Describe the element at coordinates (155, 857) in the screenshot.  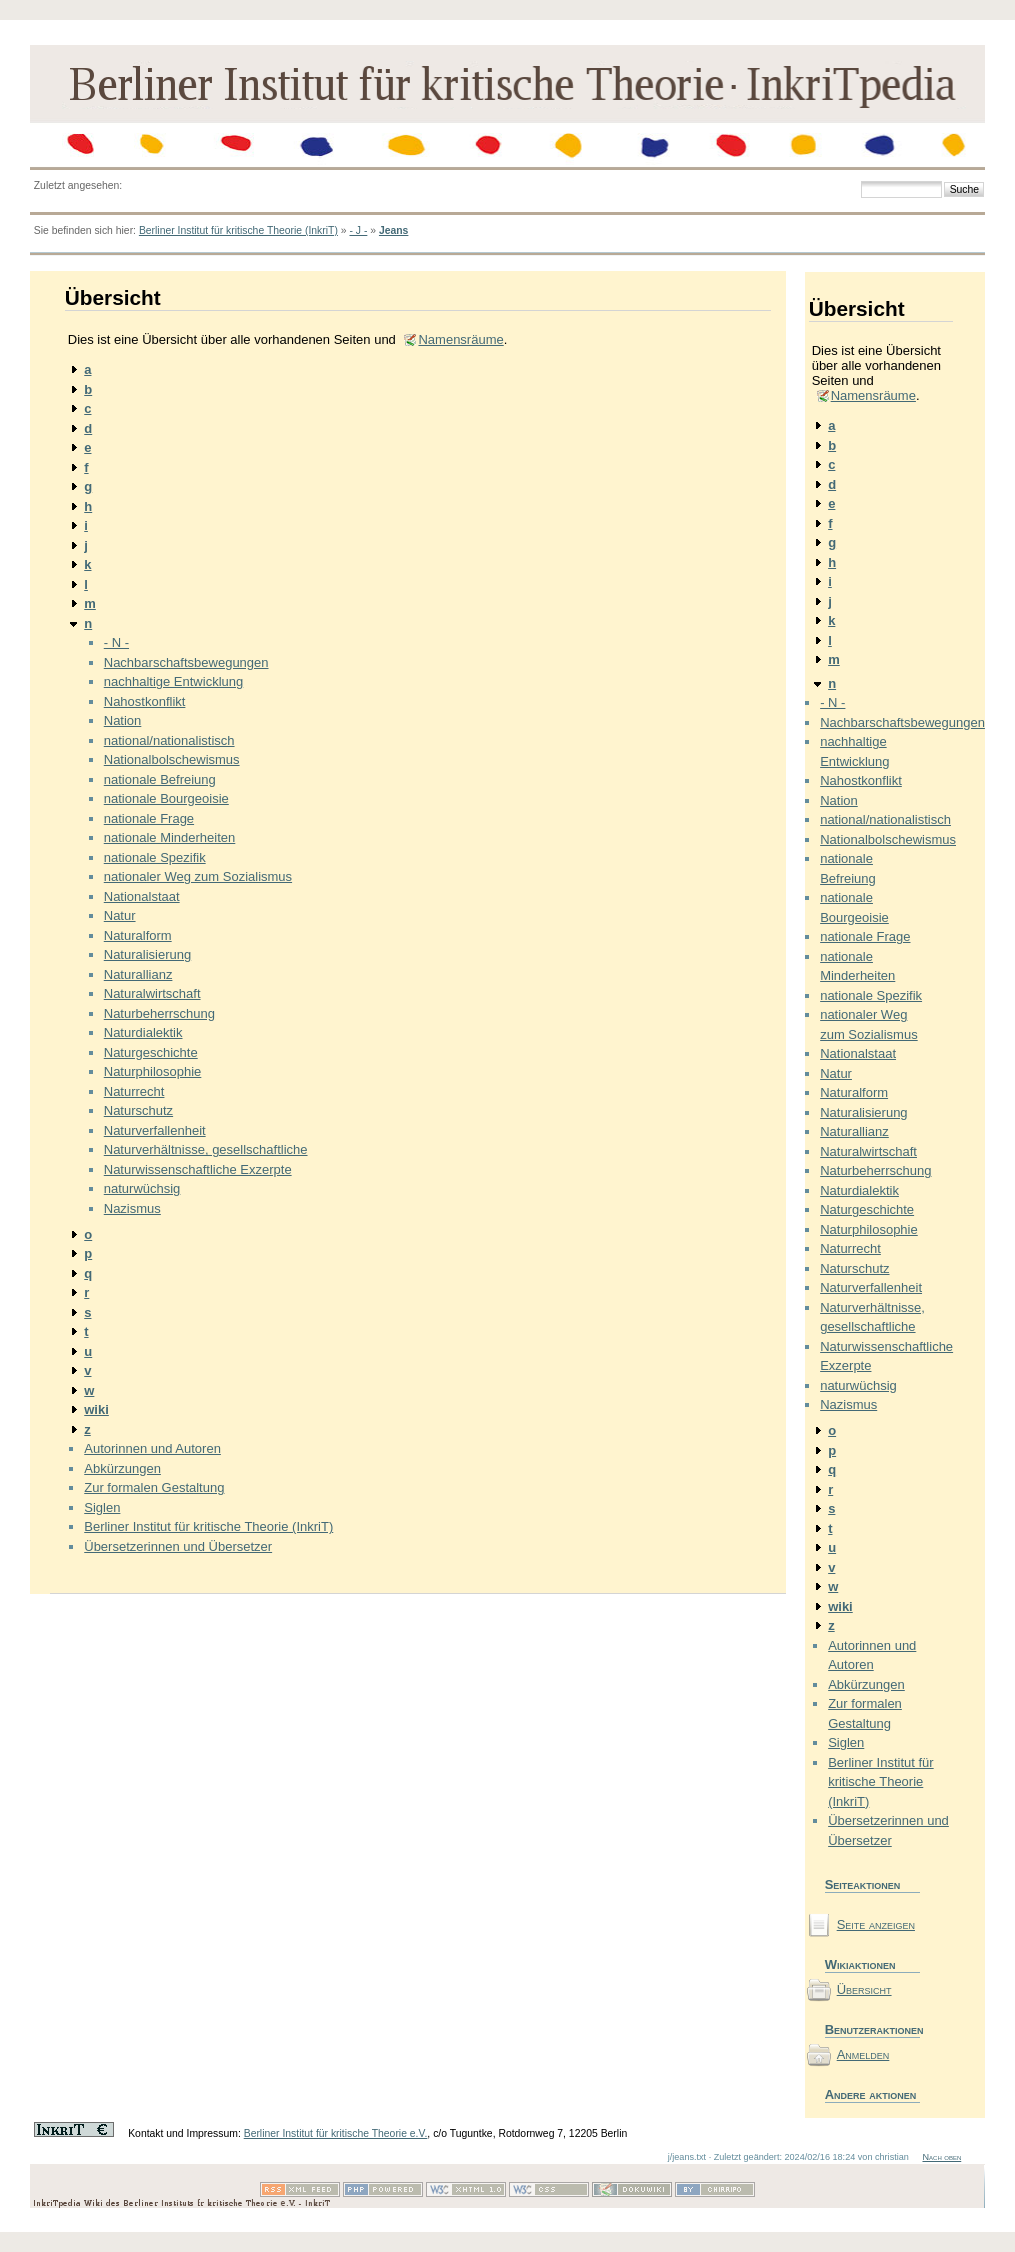
I see `nationale Spezifik` at that location.